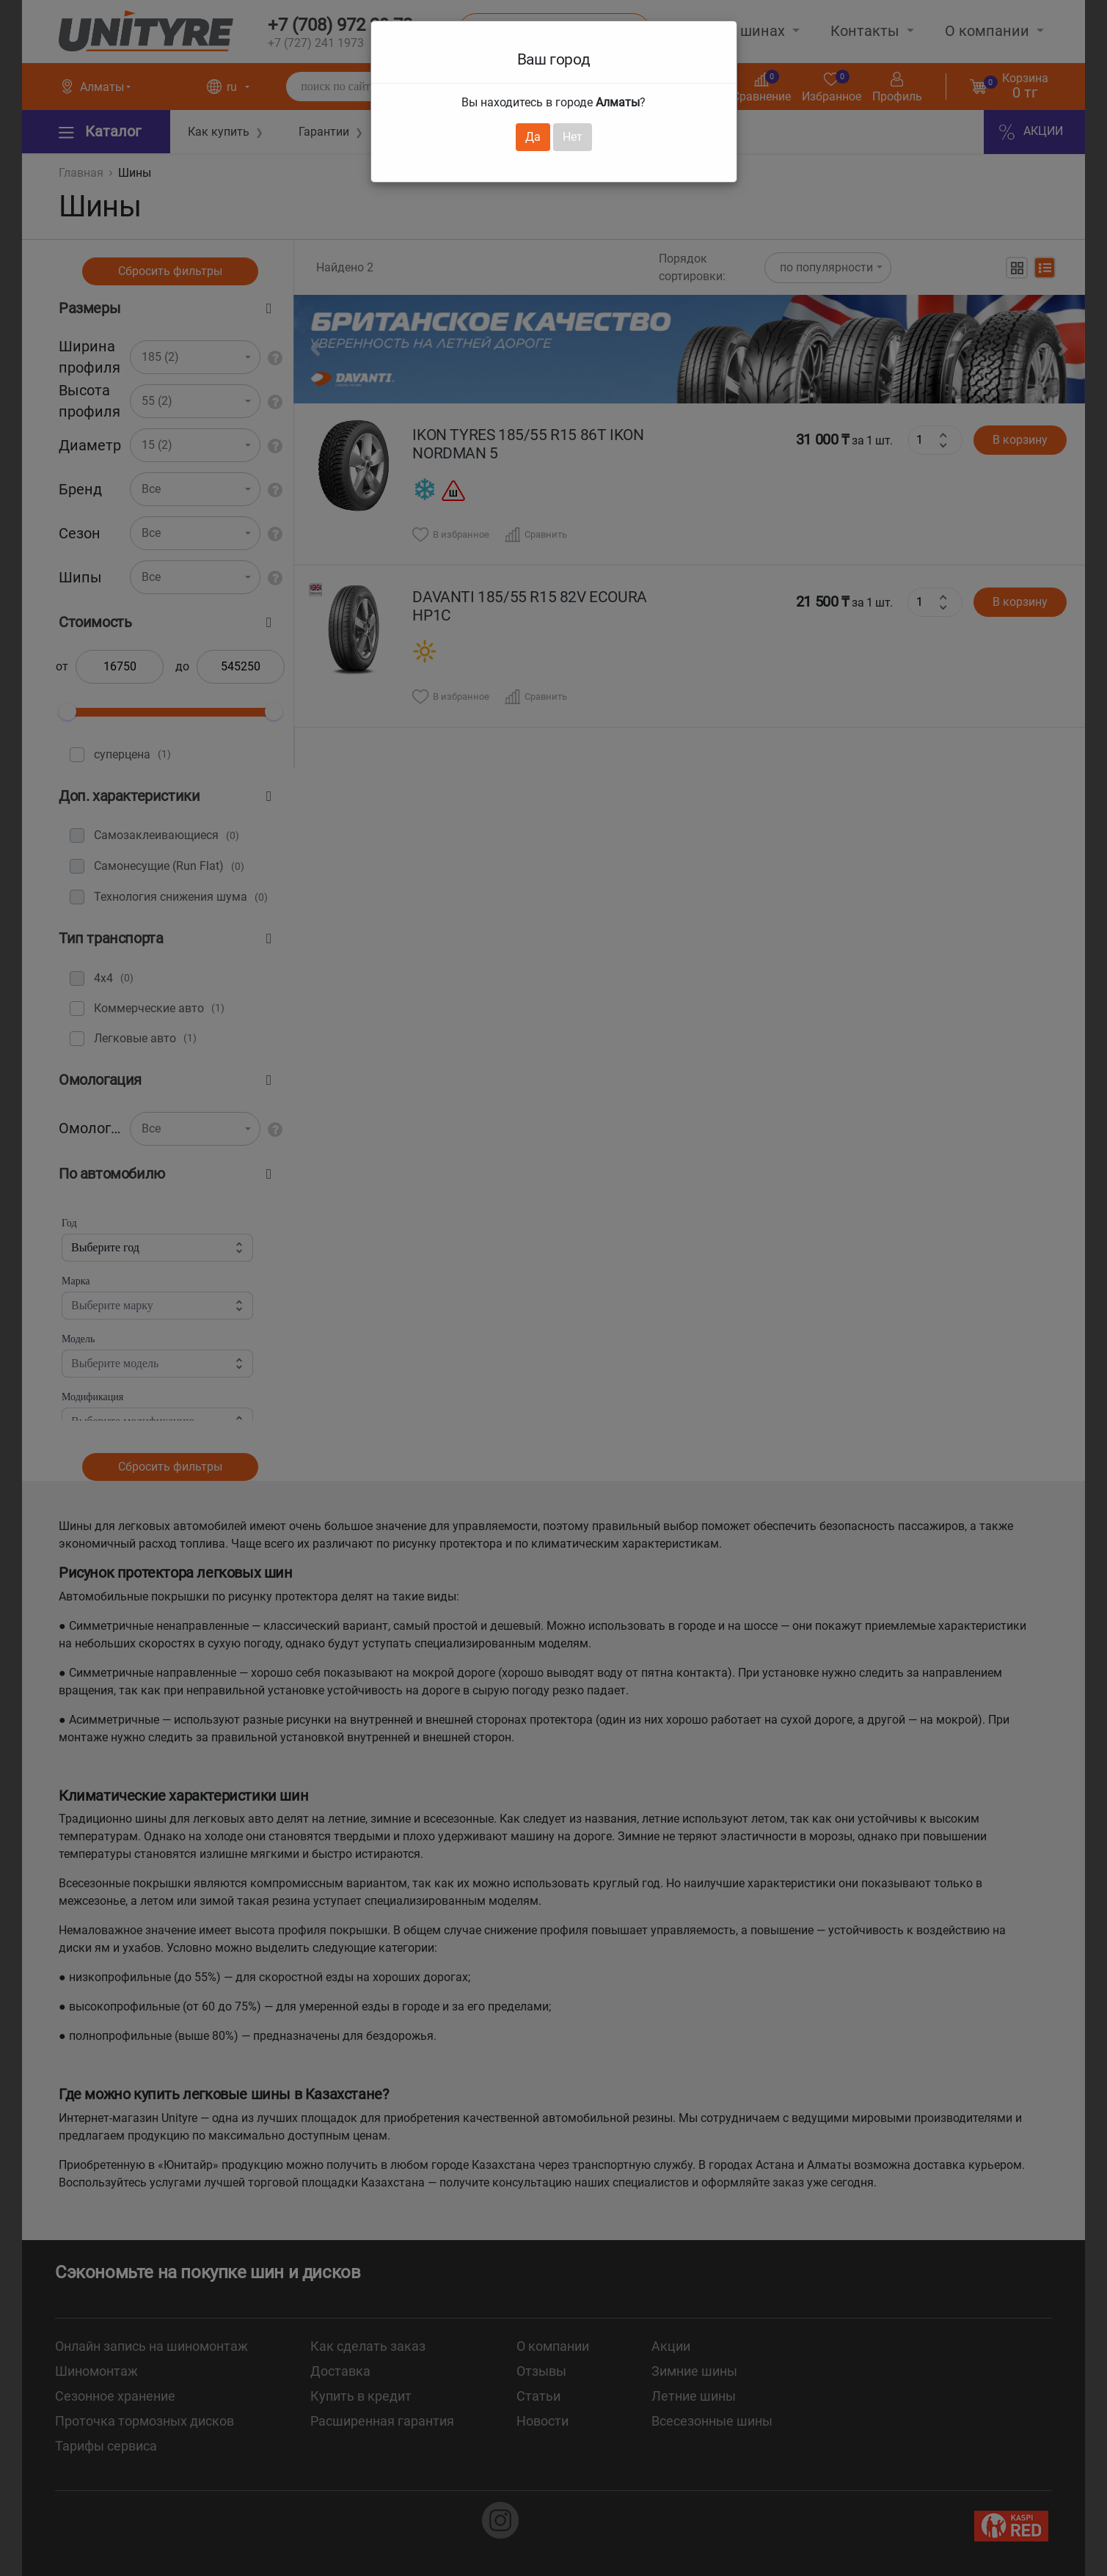  I want to click on Да, so click(533, 137).